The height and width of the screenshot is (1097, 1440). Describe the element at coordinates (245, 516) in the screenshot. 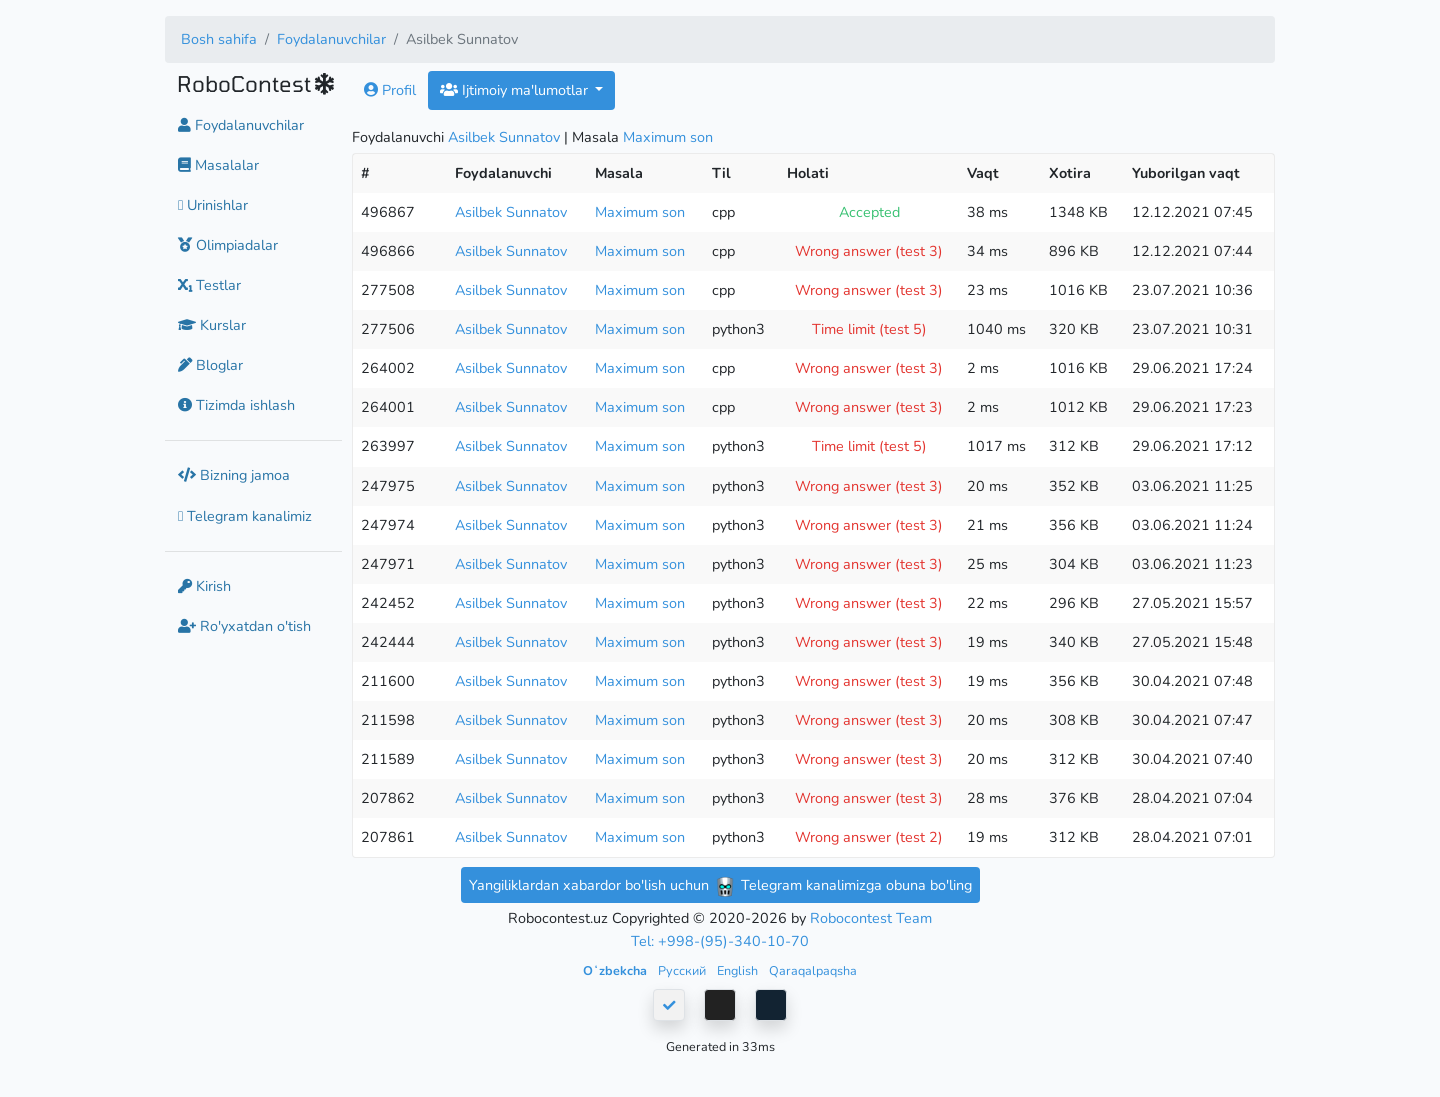

I see `Telegram kanalimiz` at that location.